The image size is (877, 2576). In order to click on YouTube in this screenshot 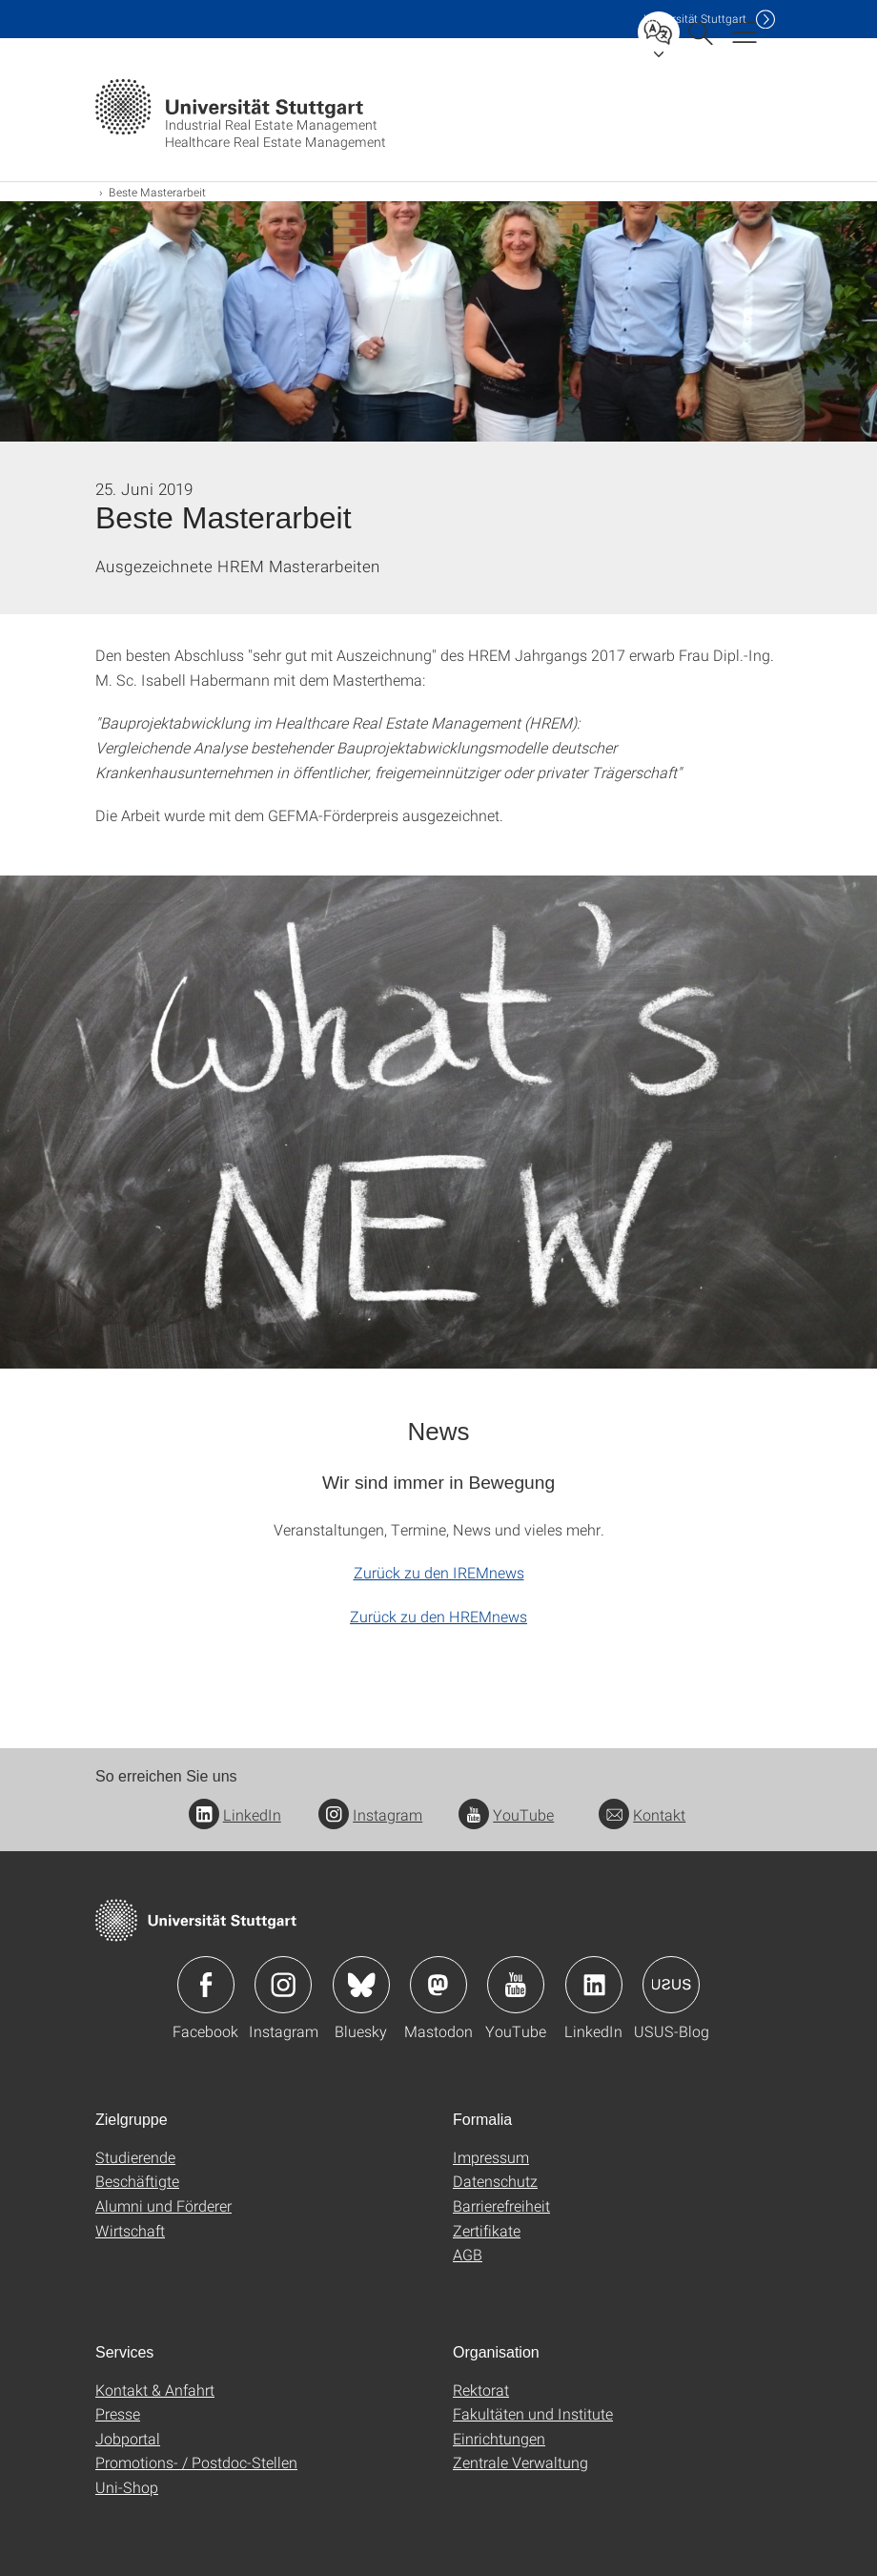, I will do `click(506, 1814)`.